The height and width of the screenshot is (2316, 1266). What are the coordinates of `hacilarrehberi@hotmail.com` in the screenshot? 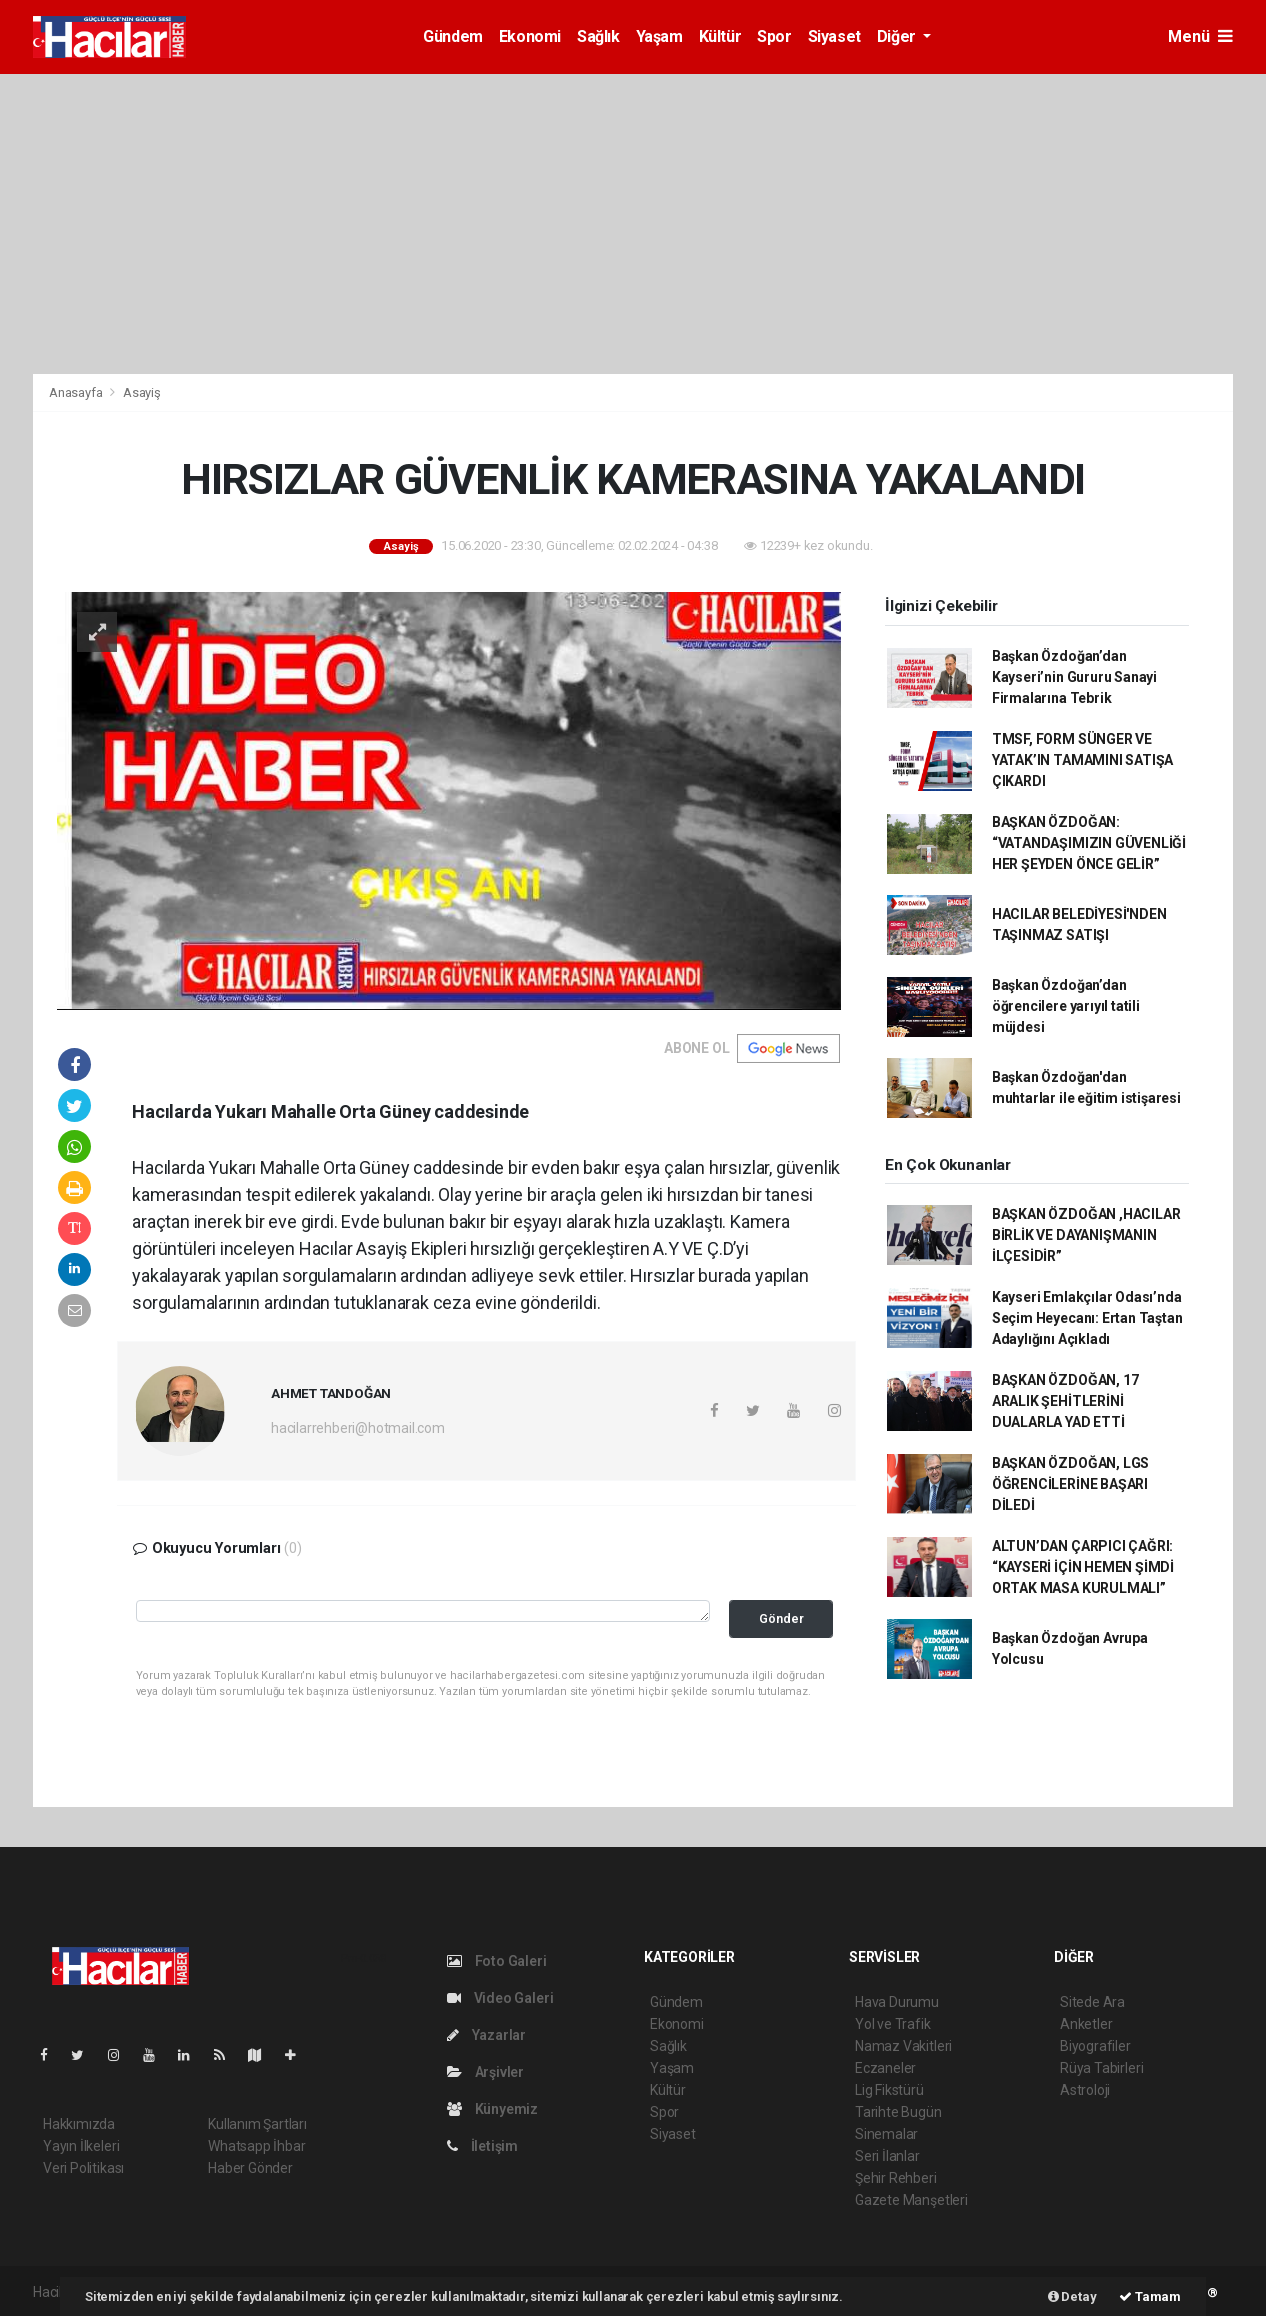 It's located at (358, 1428).